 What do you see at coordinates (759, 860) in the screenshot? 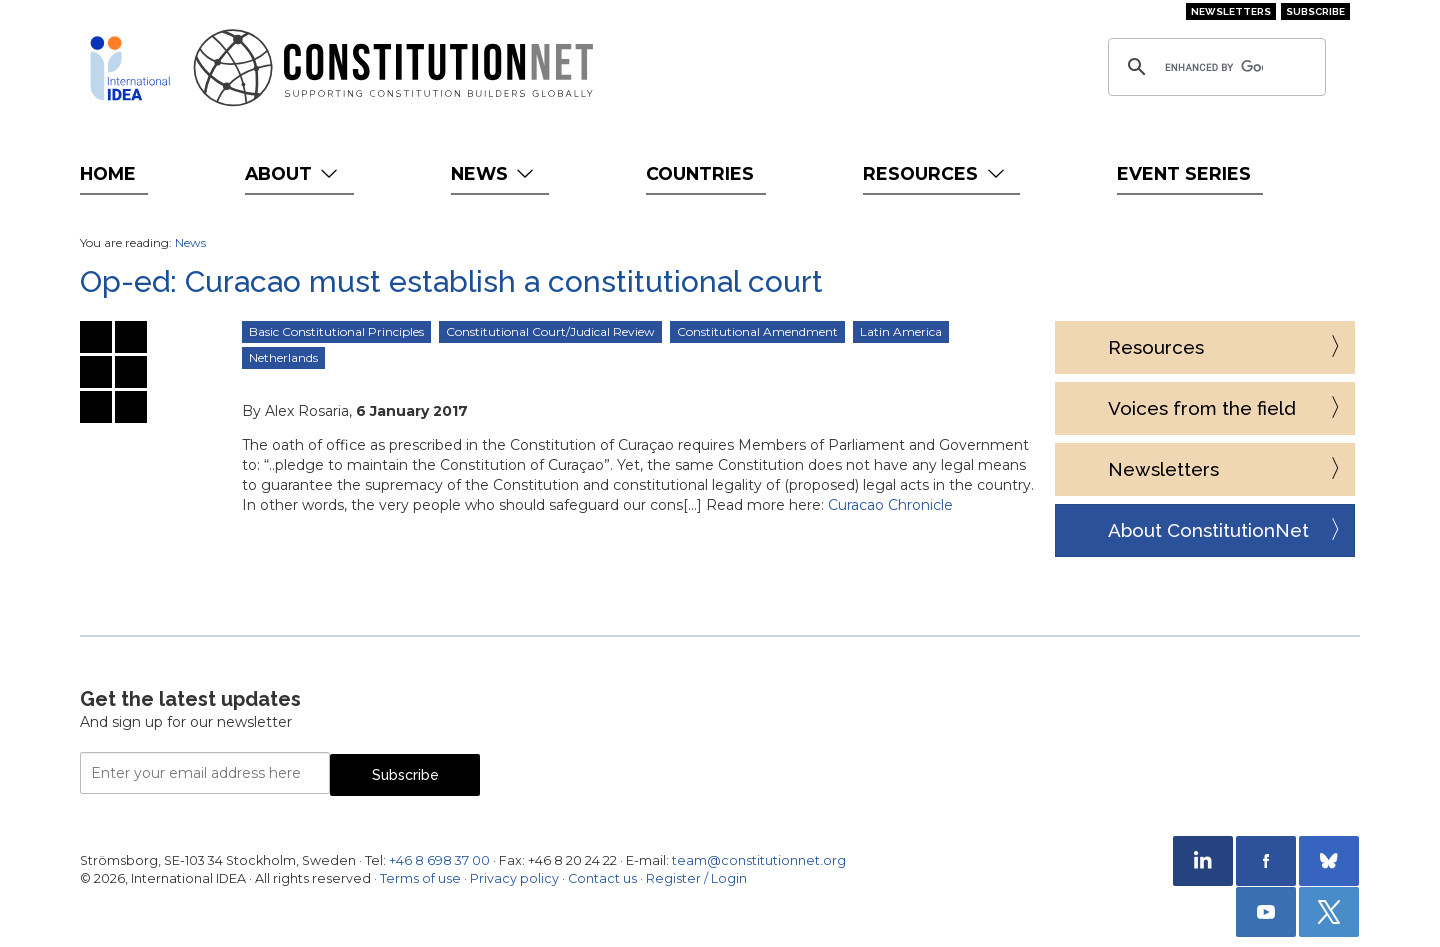
I see `team@constitutionnet.org` at bounding box center [759, 860].